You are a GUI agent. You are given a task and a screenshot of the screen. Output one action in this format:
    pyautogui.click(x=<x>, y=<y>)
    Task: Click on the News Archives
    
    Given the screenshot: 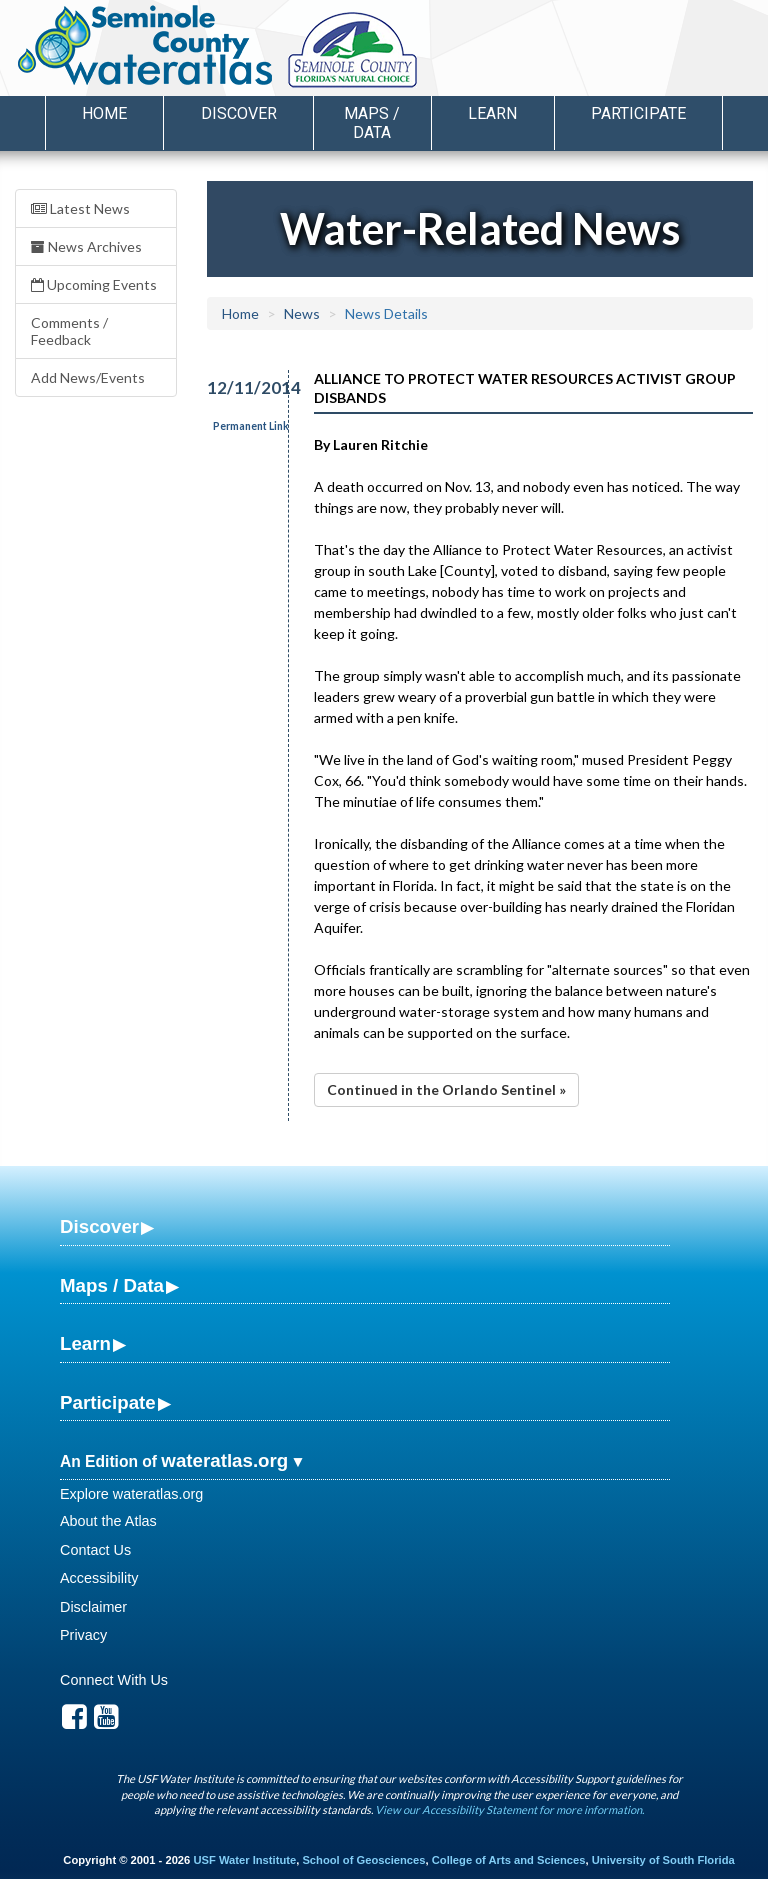 What is the action you would take?
    pyautogui.click(x=86, y=246)
    